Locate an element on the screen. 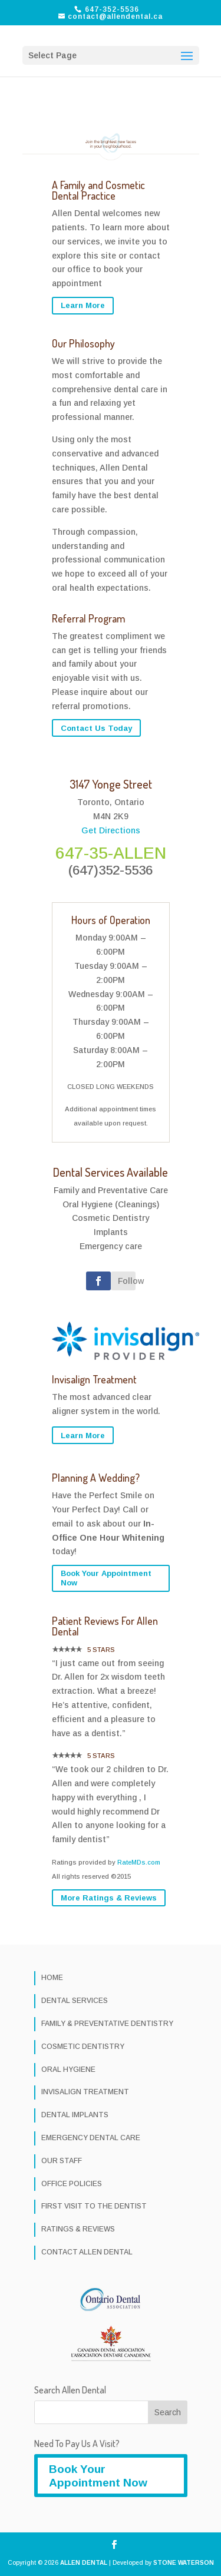 This screenshot has height=2576, width=221. STONE WATERSON is located at coordinates (183, 2563).